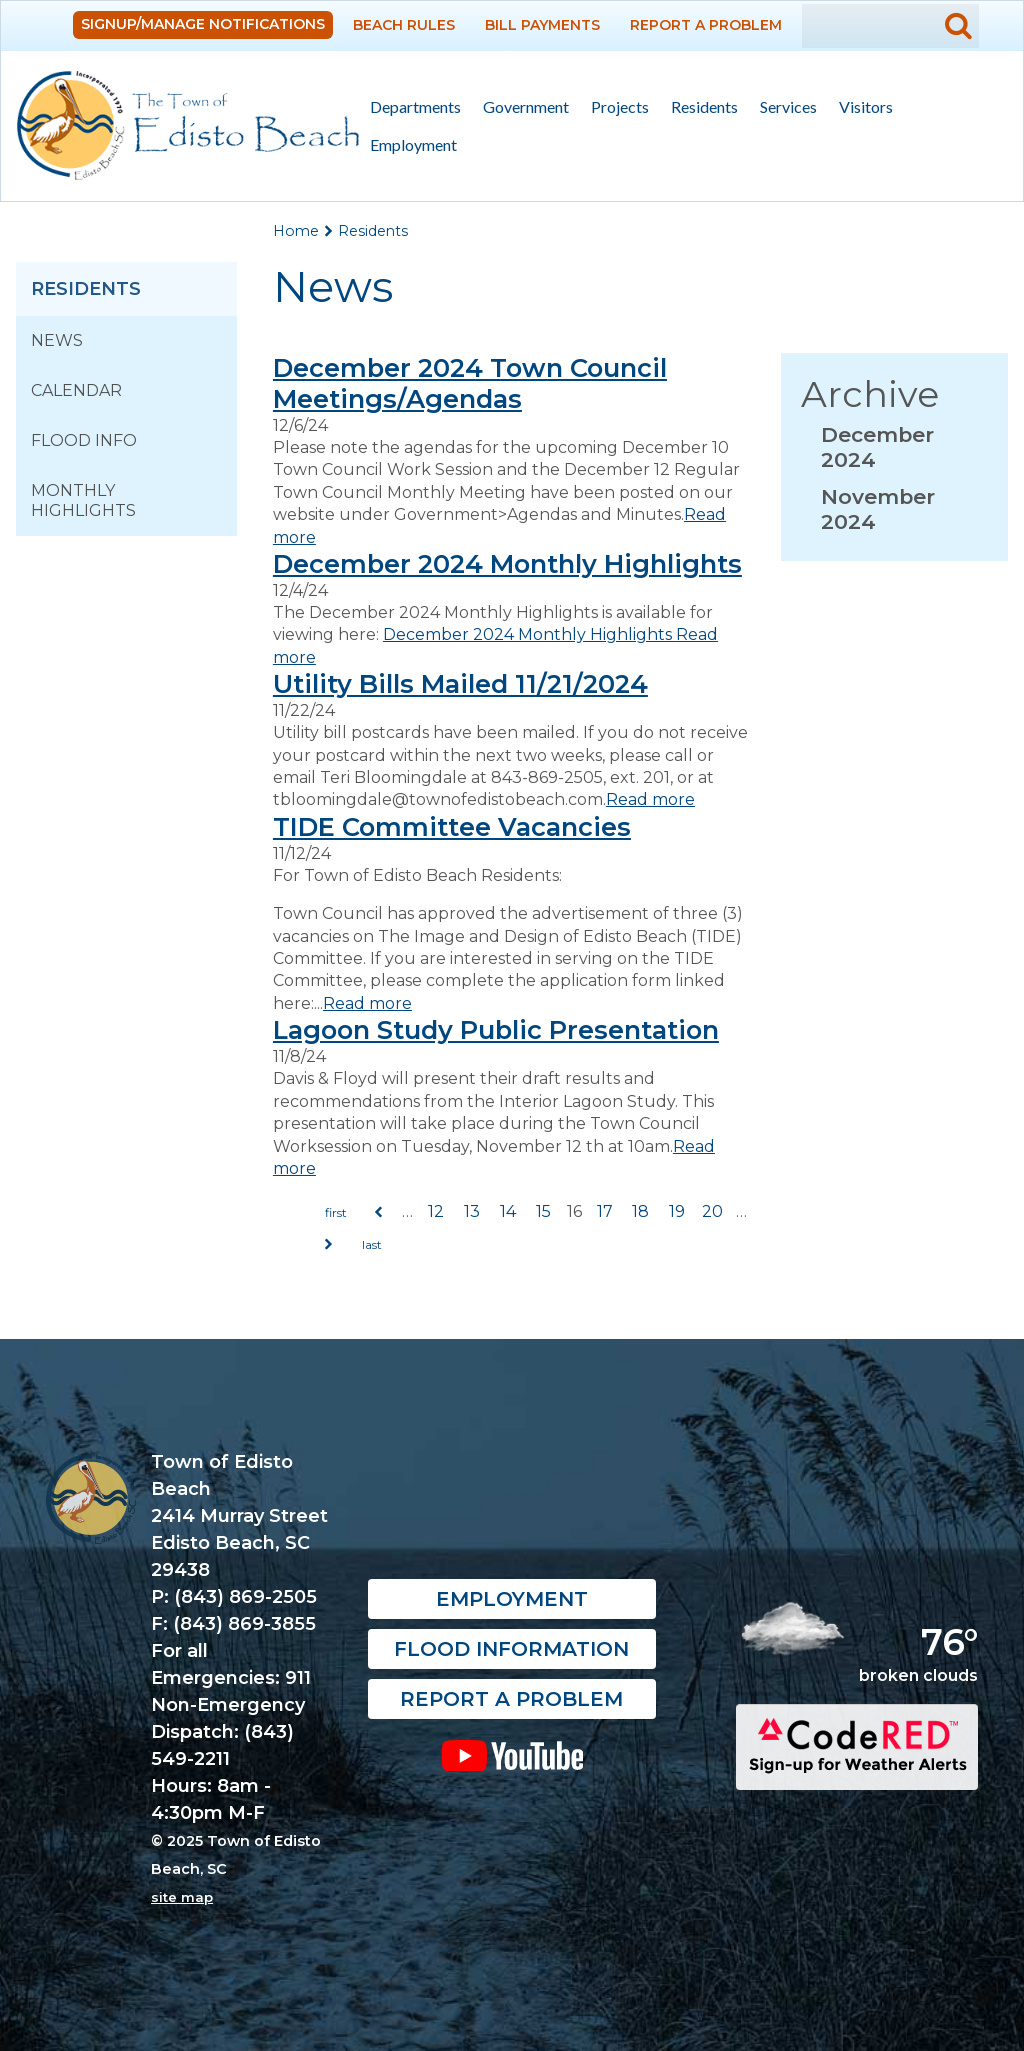 The height and width of the screenshot is (2051, 1024). What do you see at coordinates (783, 107) in the screenshot?
I see `Services` at bounding box center [783, 107].